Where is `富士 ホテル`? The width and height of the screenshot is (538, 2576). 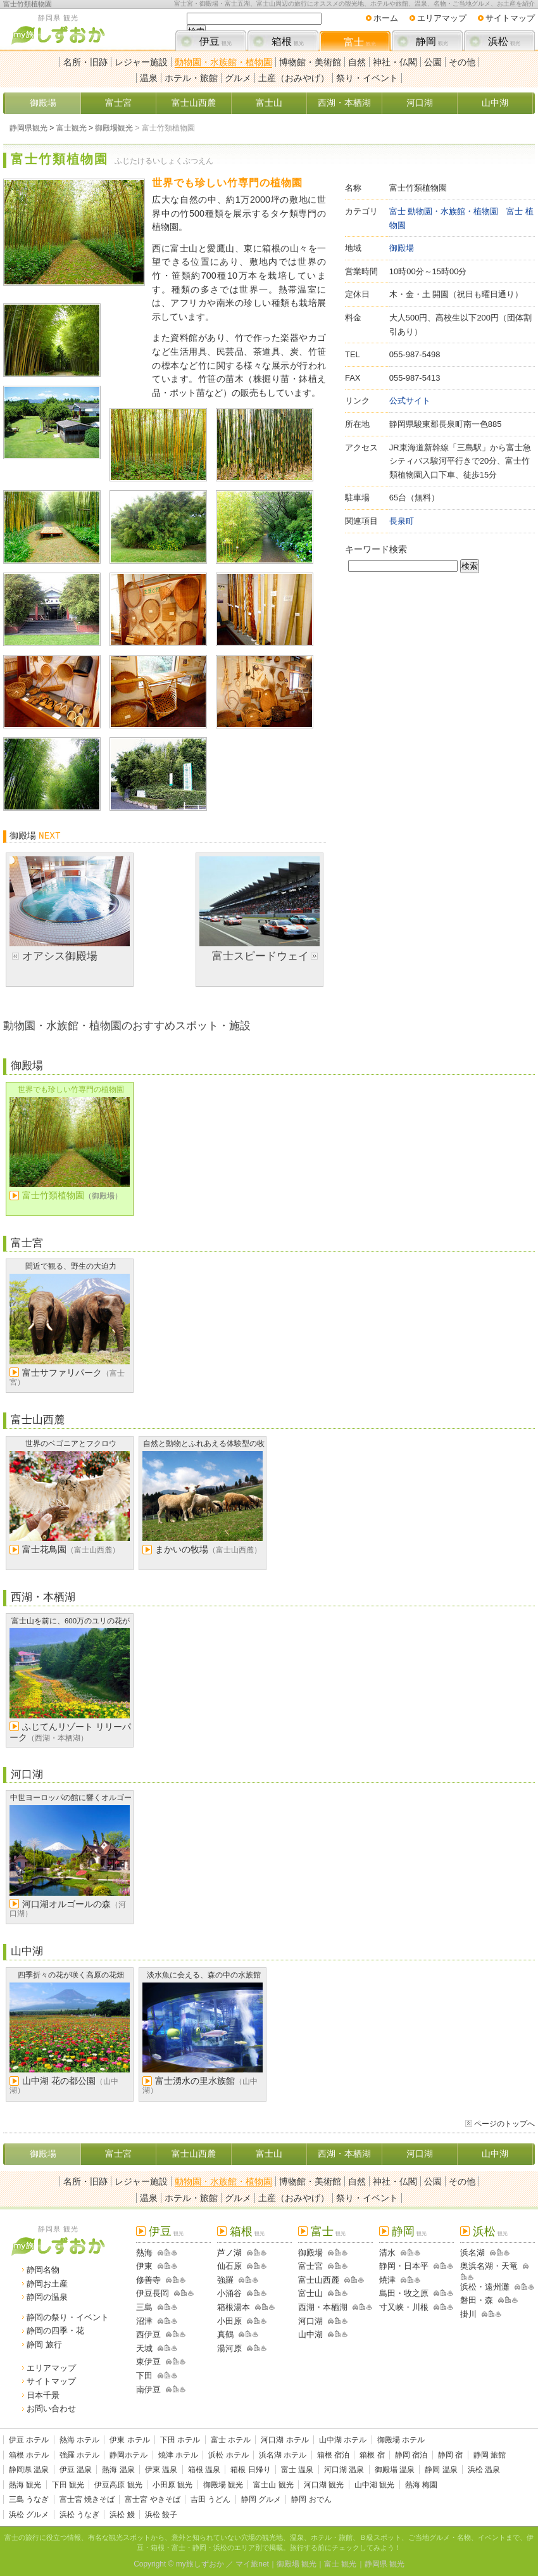
富士 ホテル is located at coordinates (231, 2439).